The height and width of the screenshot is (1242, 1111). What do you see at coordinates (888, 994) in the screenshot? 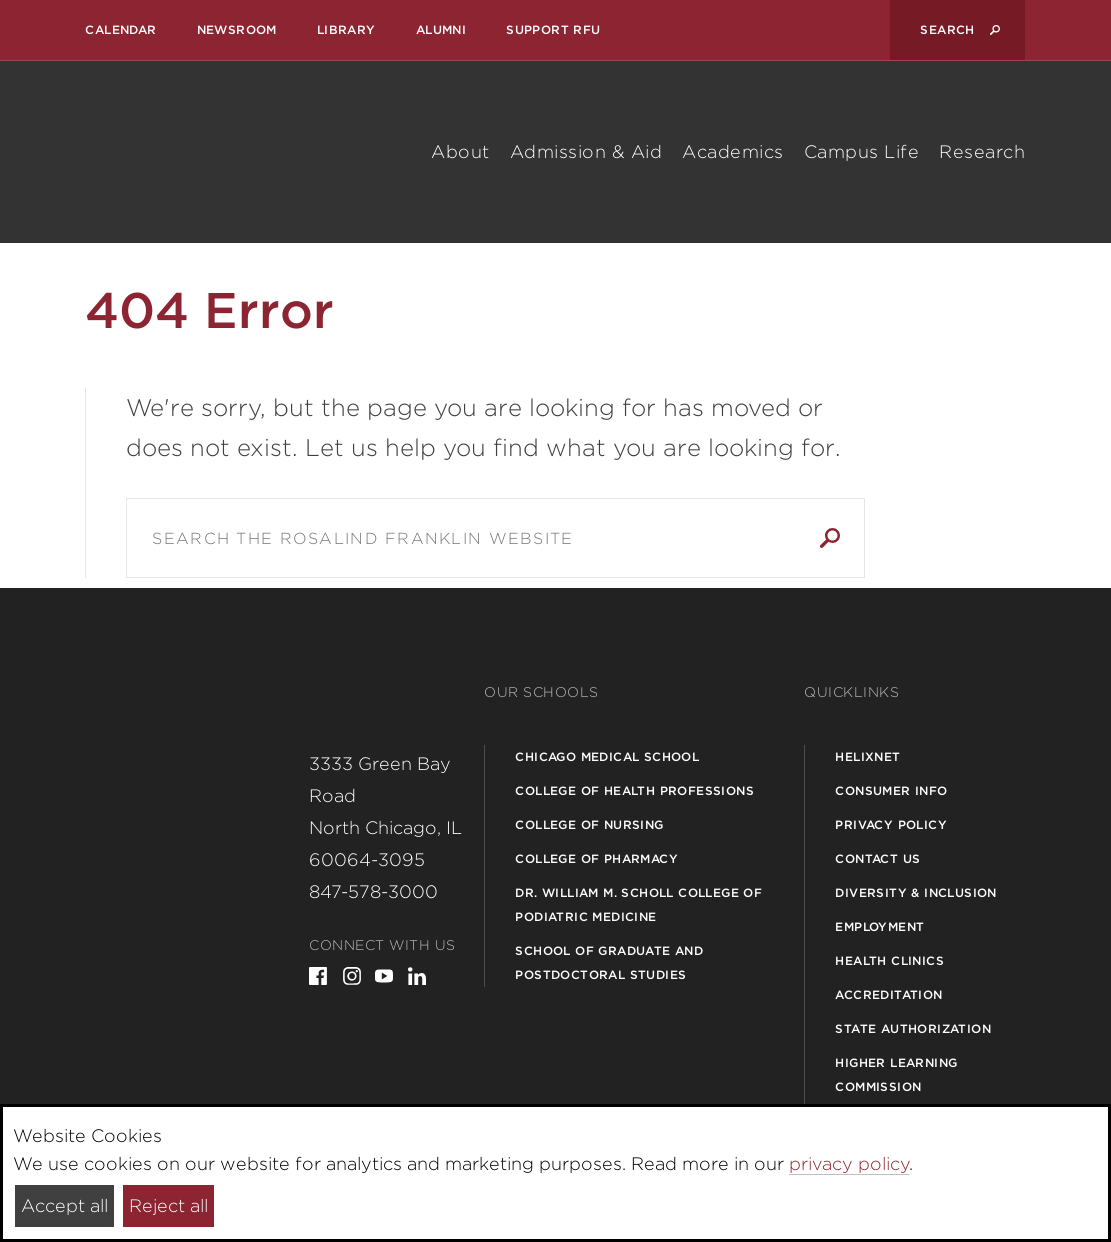
I see `Accreditation` at bounding box center [888, 994].